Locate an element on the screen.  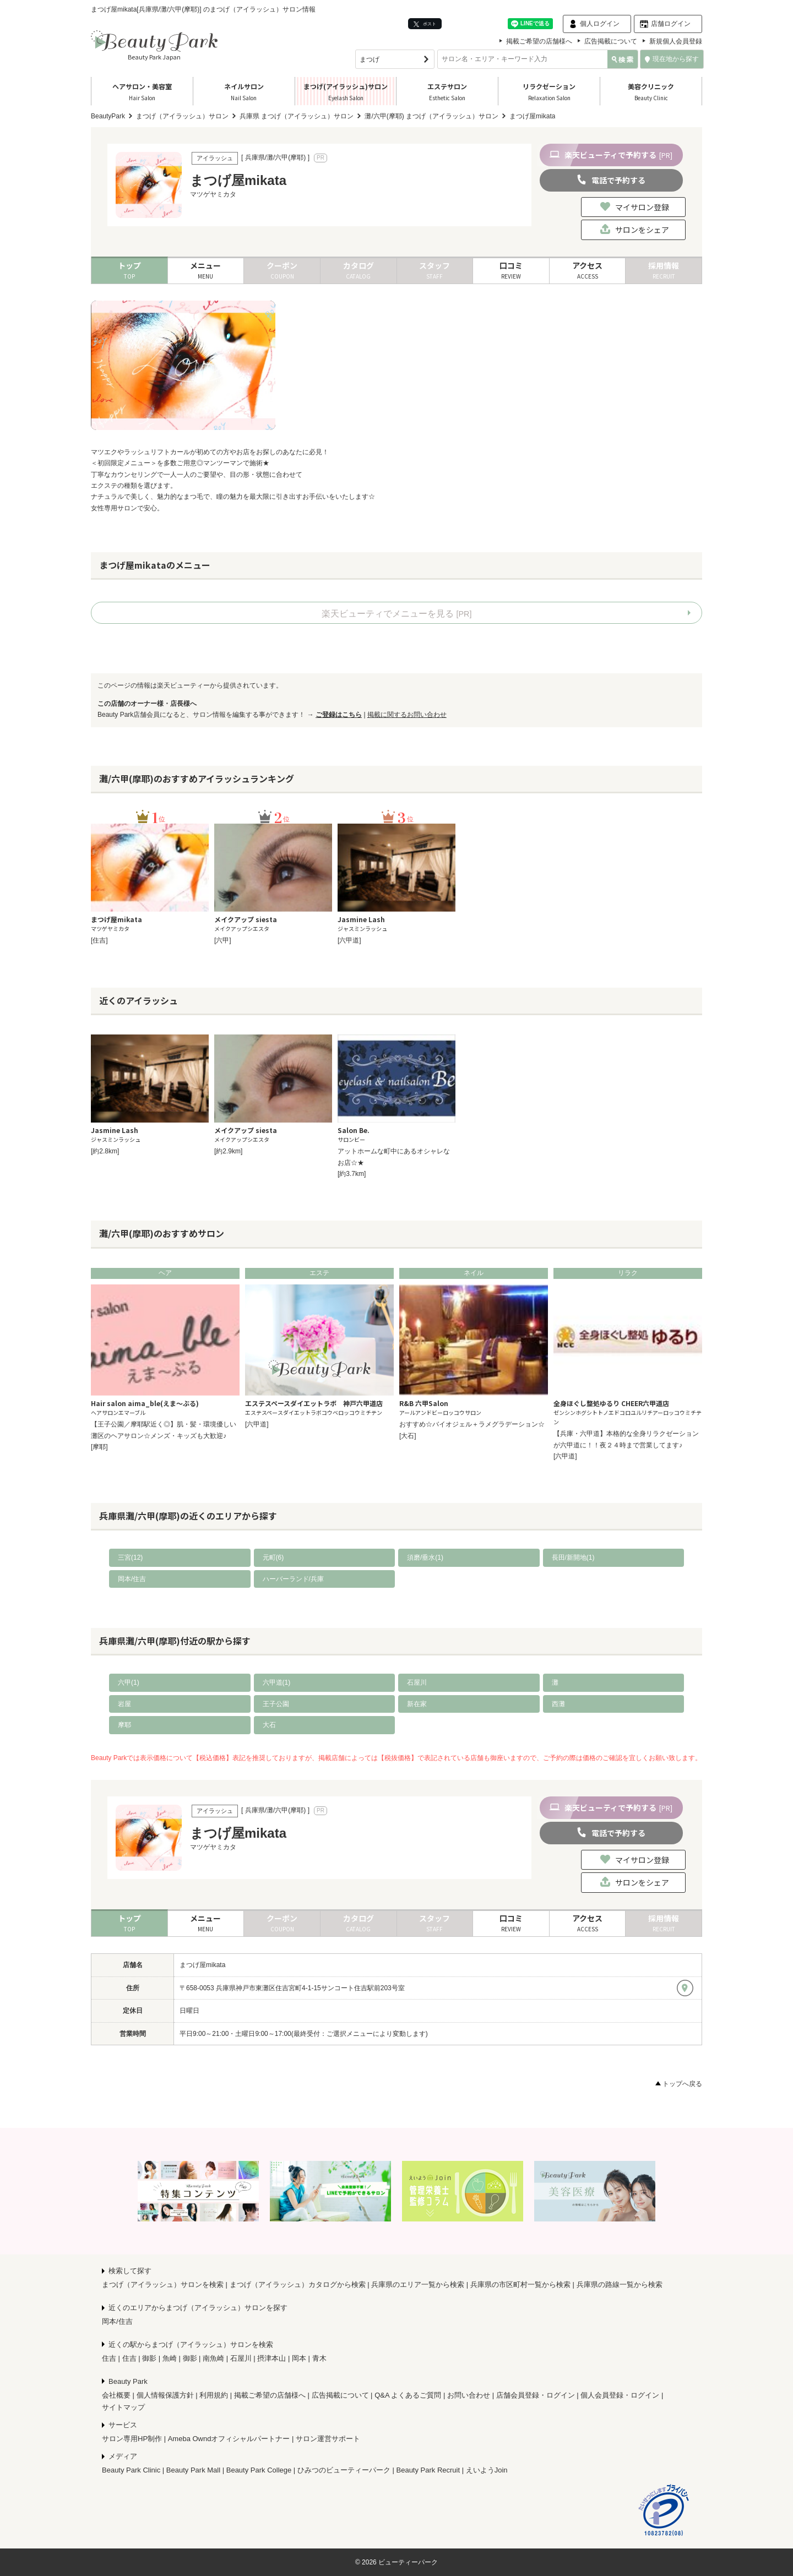
元町(6) is located at coordinates (273, 1557).